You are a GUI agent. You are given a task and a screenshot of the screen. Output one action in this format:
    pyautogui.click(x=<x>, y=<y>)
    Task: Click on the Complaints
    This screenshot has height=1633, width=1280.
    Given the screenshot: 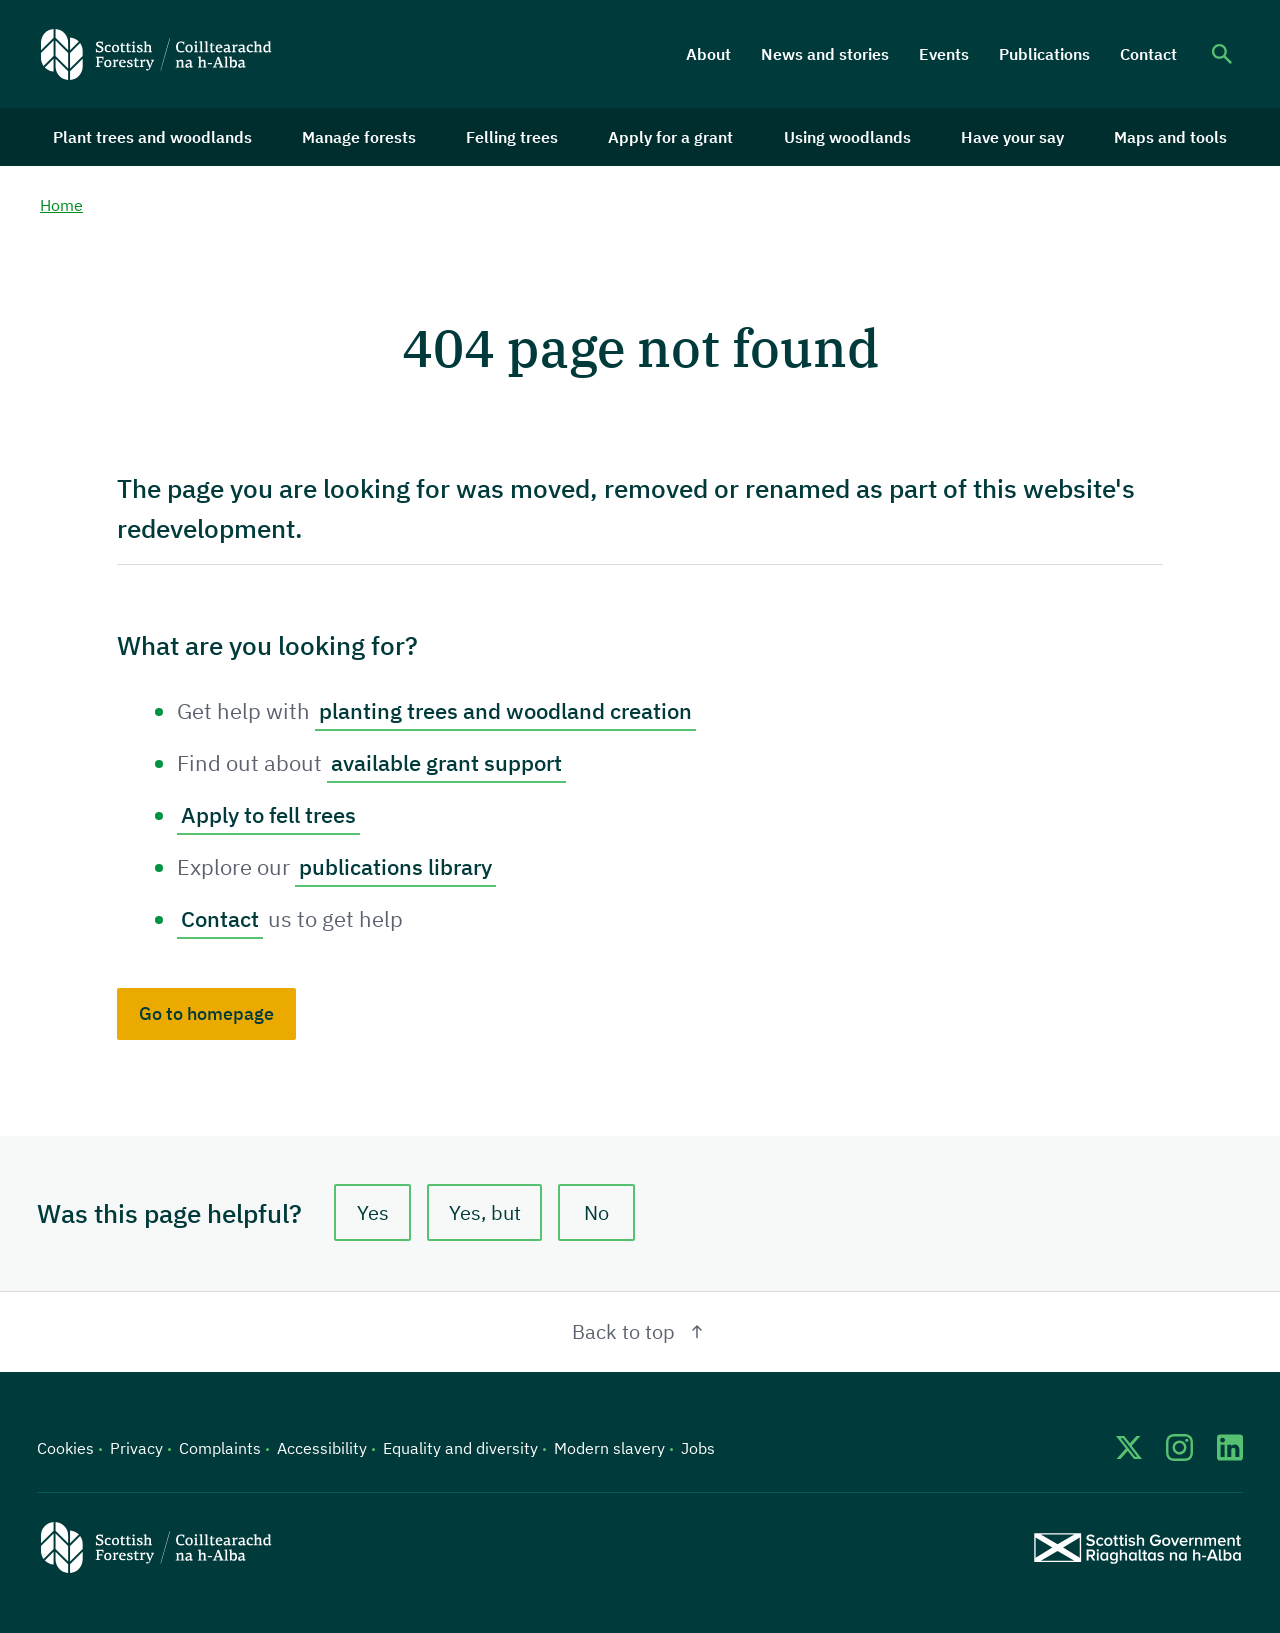 What is the action you would take?
    pyautogui.click(x=220, y=1448)
    